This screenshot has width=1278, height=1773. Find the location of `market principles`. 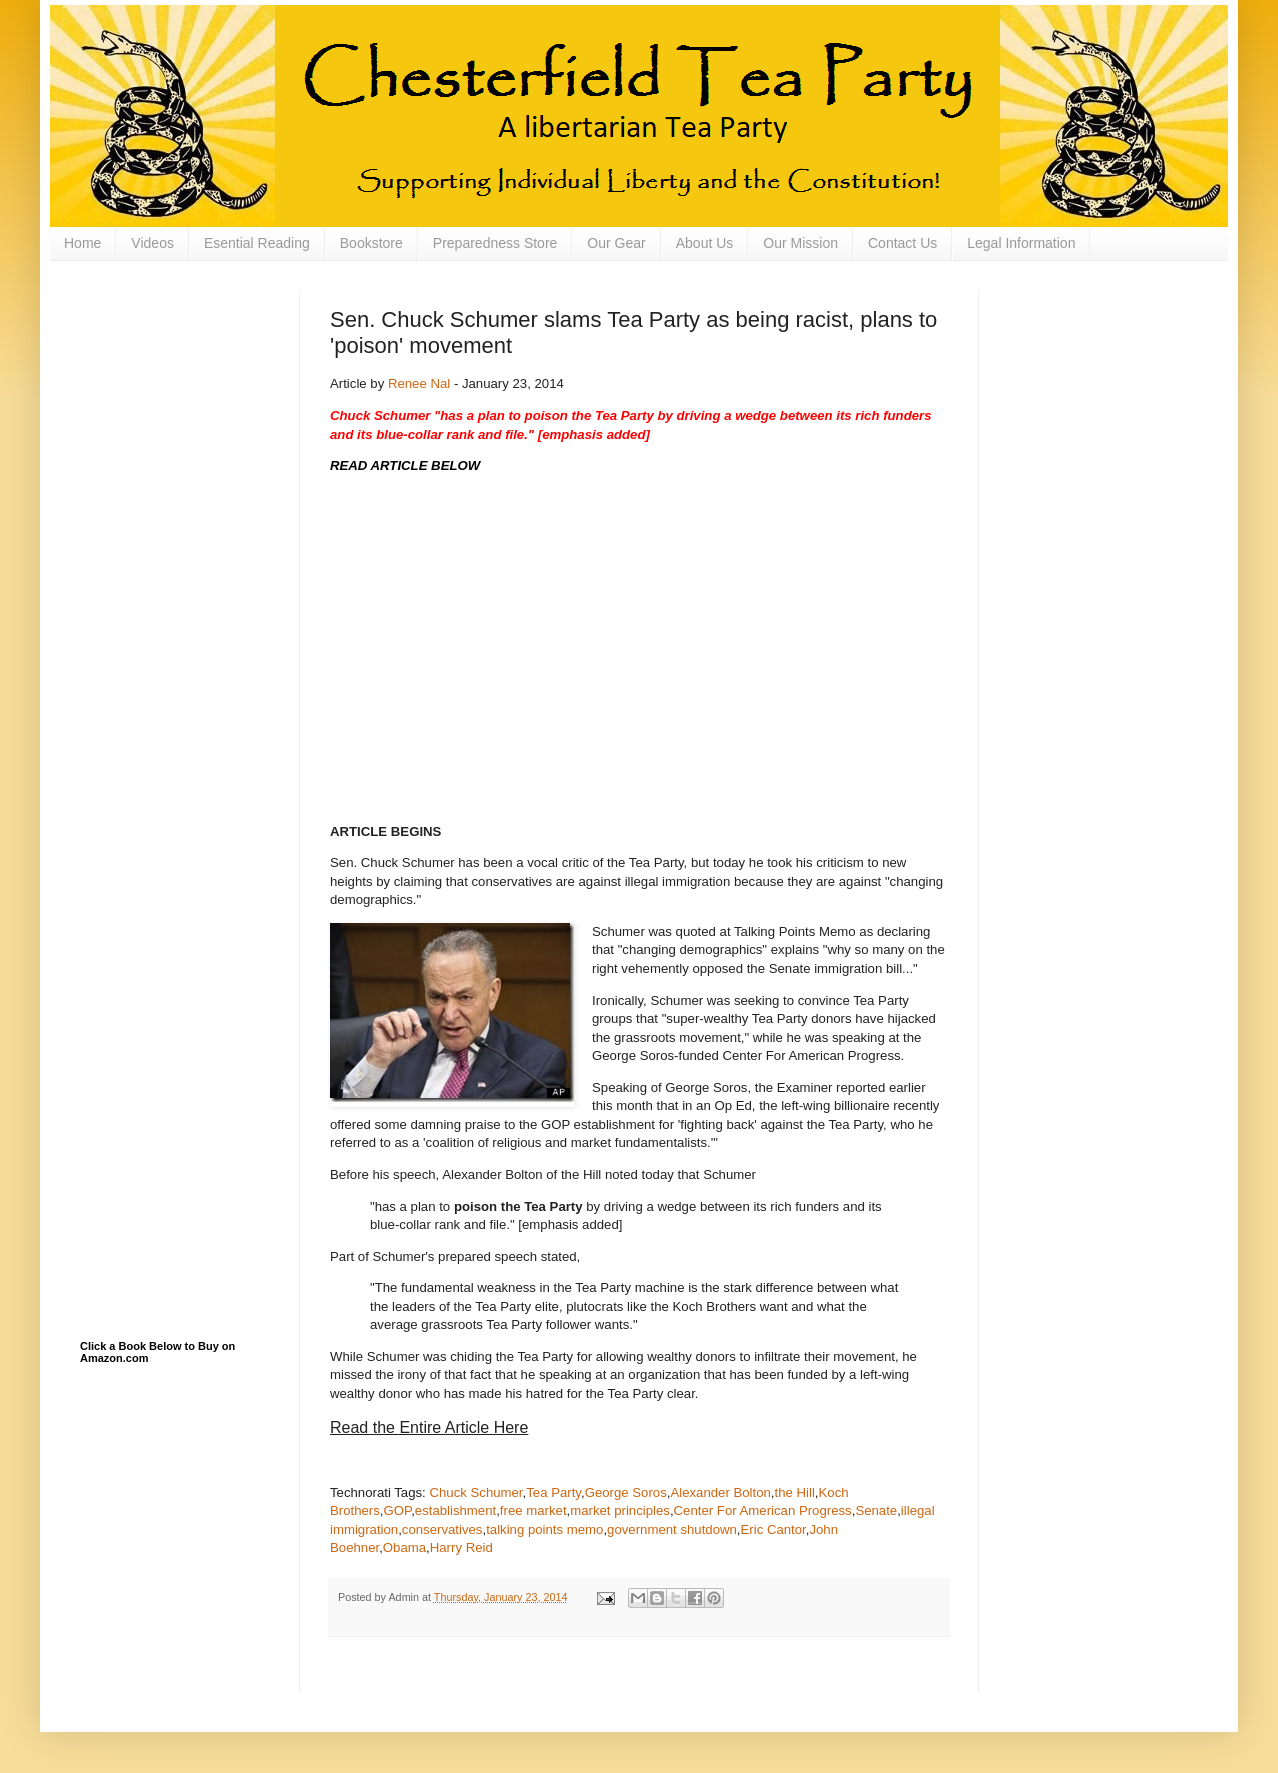

market principles is located at coordinates (620, 1510).